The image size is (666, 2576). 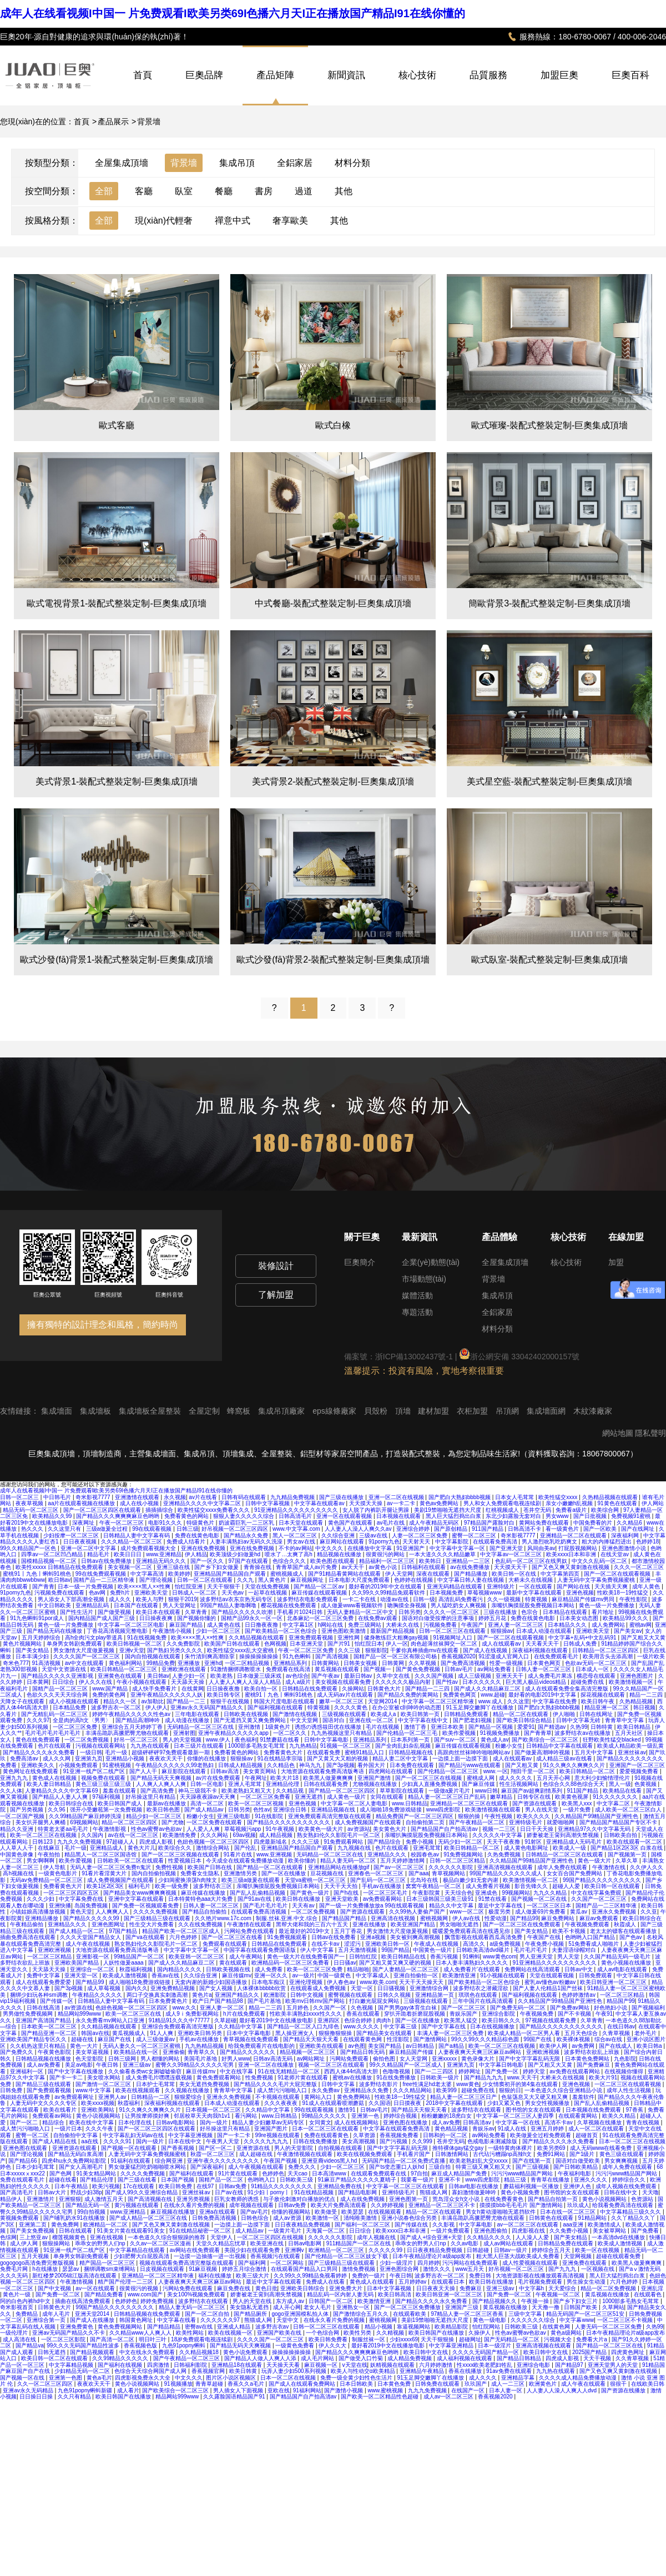 I want to click on 日本免费黄色片, so click(x=169, y=2001).